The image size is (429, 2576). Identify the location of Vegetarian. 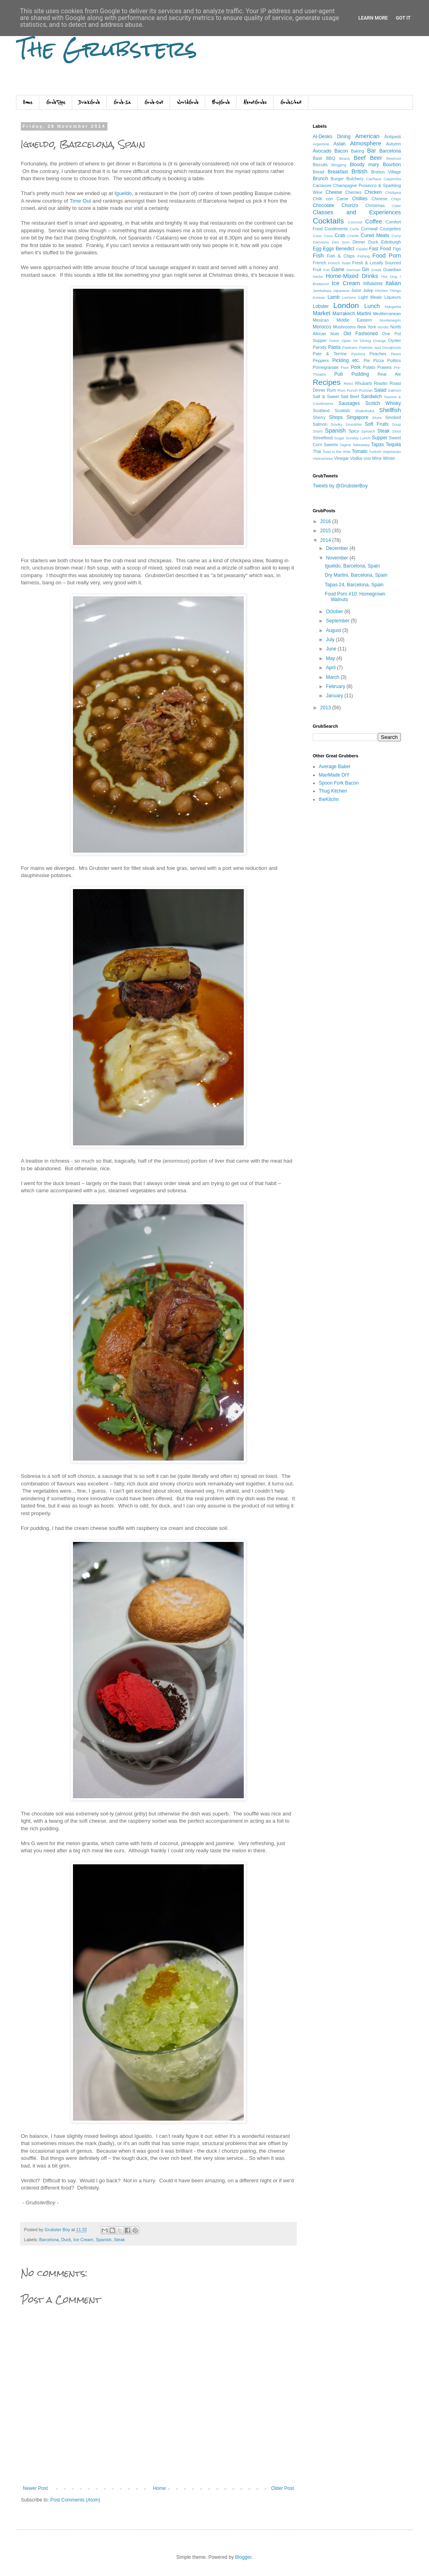
(391, 451).